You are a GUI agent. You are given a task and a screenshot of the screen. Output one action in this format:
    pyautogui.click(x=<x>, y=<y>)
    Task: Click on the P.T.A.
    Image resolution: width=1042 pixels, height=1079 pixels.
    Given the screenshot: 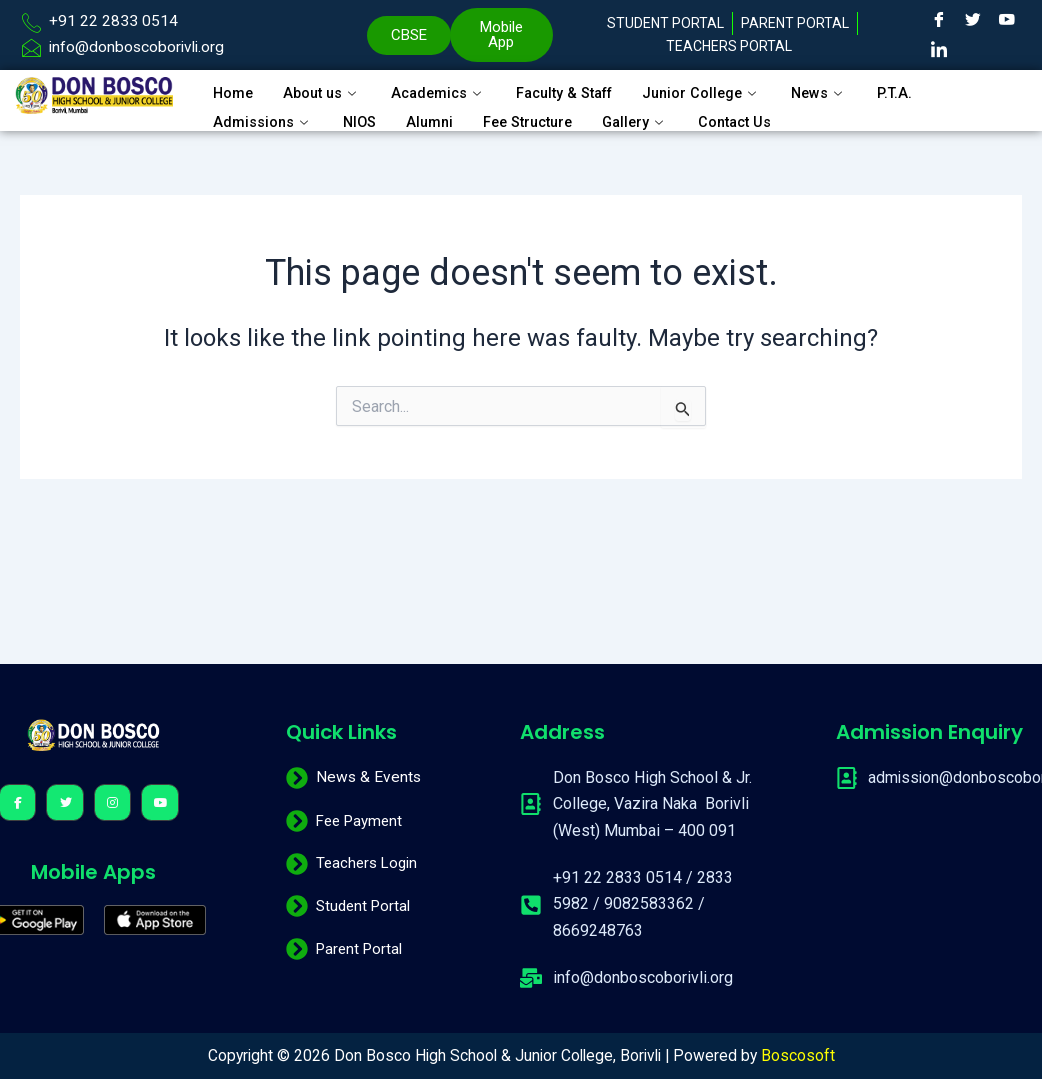 What is the action you would take?
    pyautogui.click(x=921, y=92)
    